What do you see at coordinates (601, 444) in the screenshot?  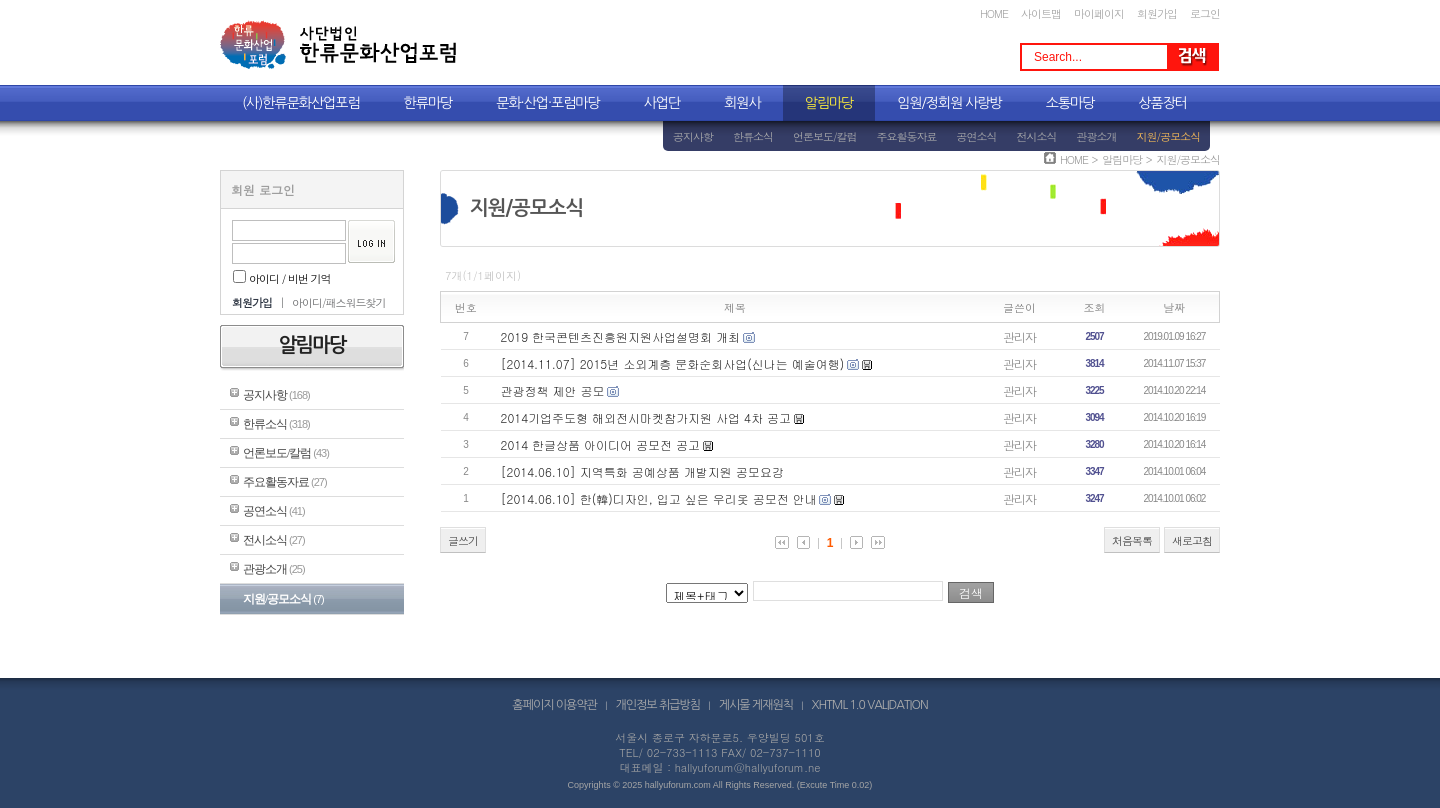 I see `2014 한글상품 아이디어 공모전 공고` at bounding box center [601, 444].